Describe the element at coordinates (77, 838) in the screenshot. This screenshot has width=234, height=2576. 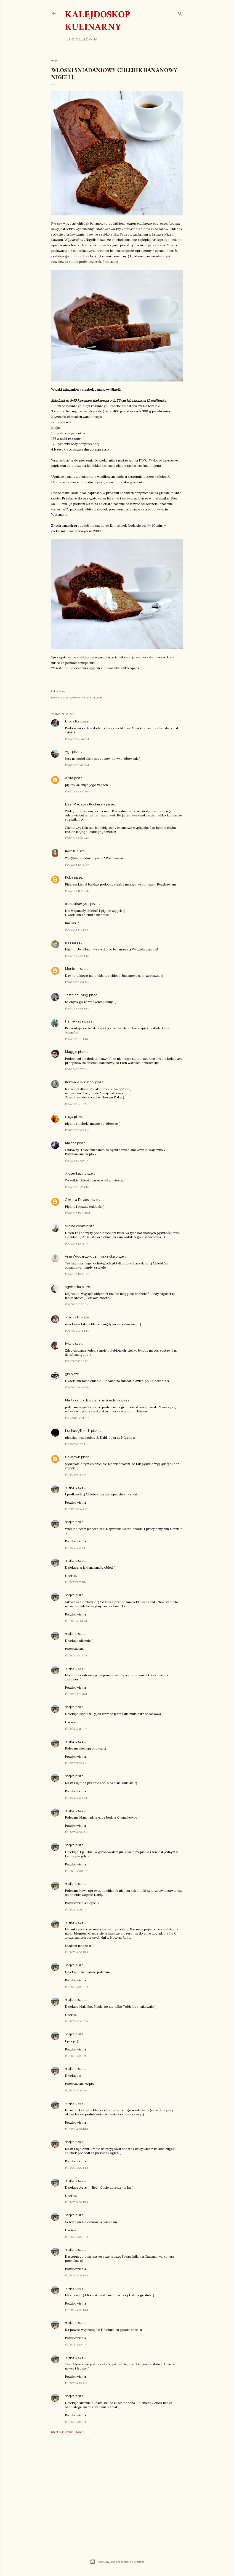
I see `1/07/2013 9:36 AM` at that location.